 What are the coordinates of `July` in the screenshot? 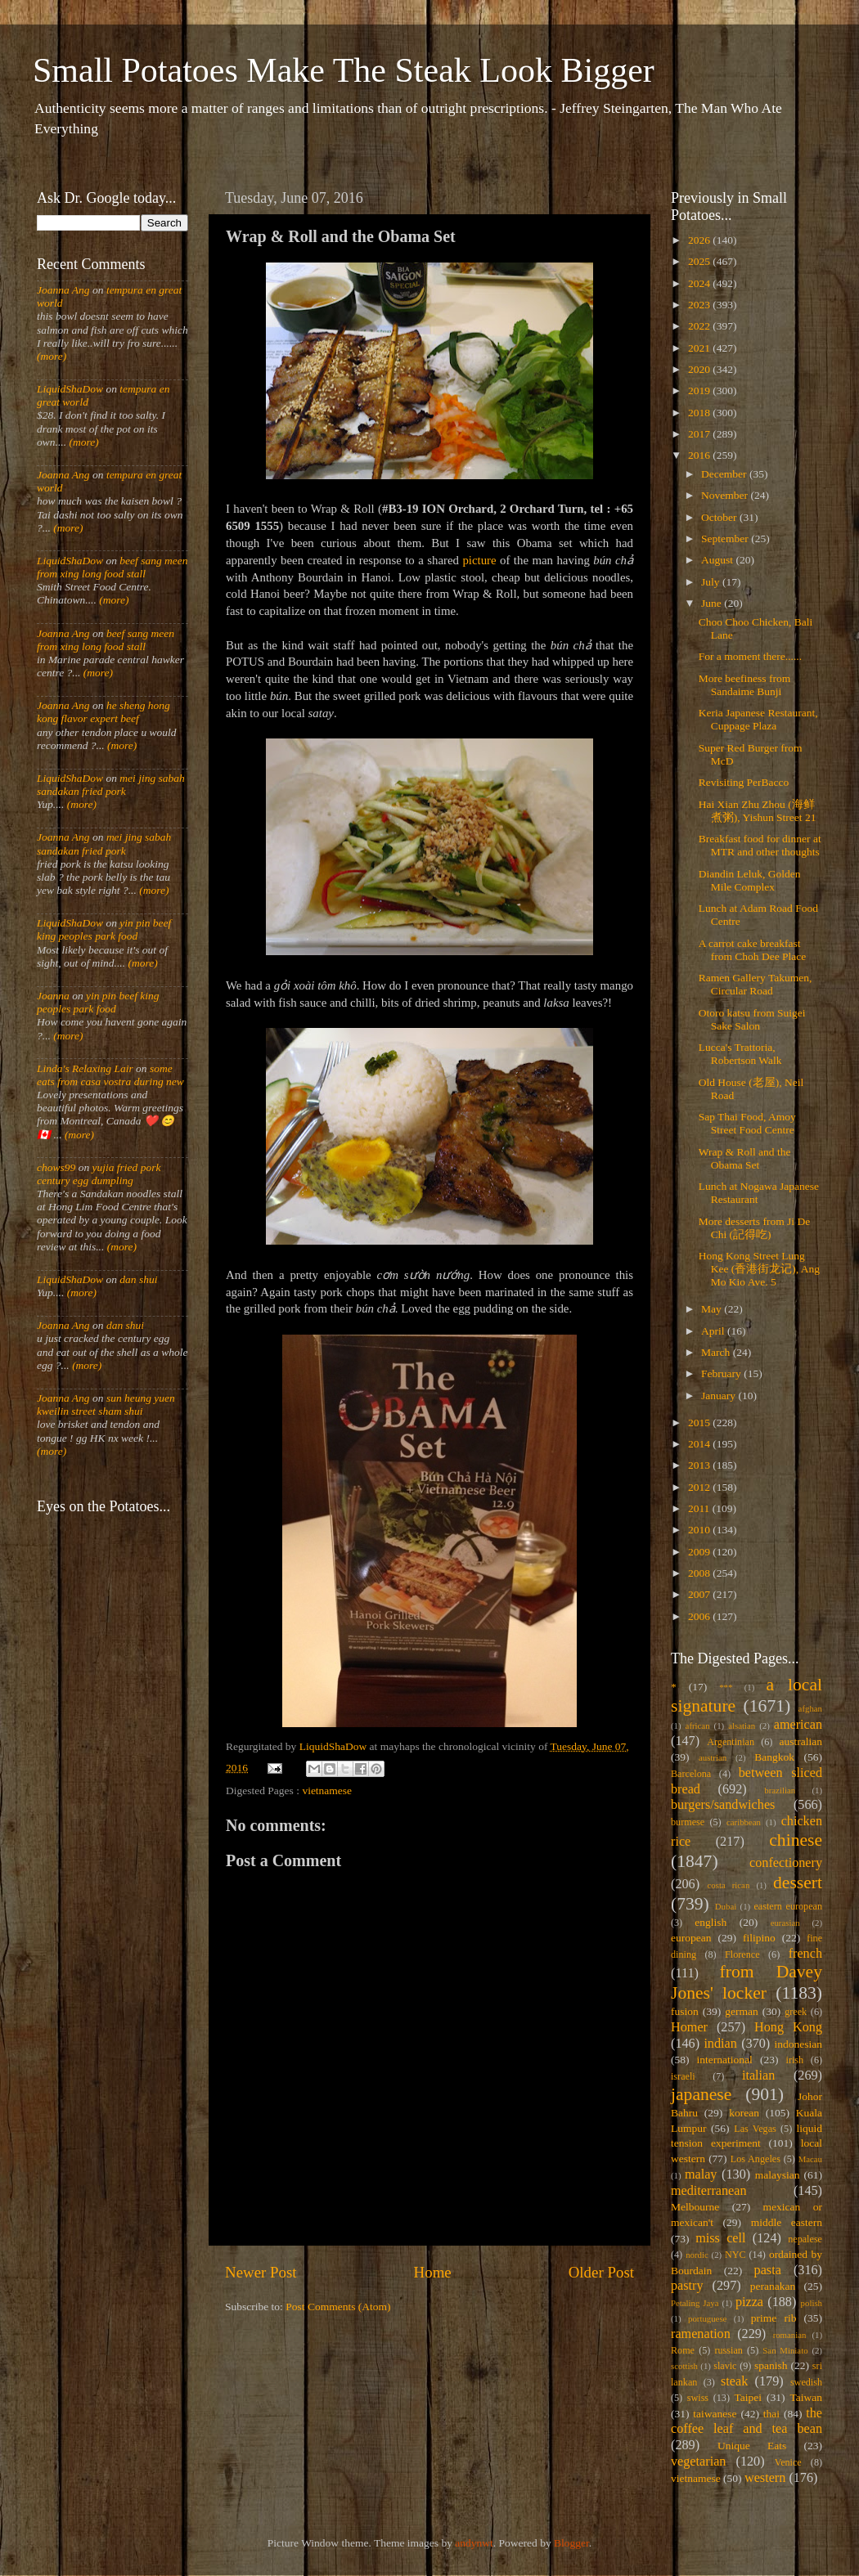 It's located at (711, 582).